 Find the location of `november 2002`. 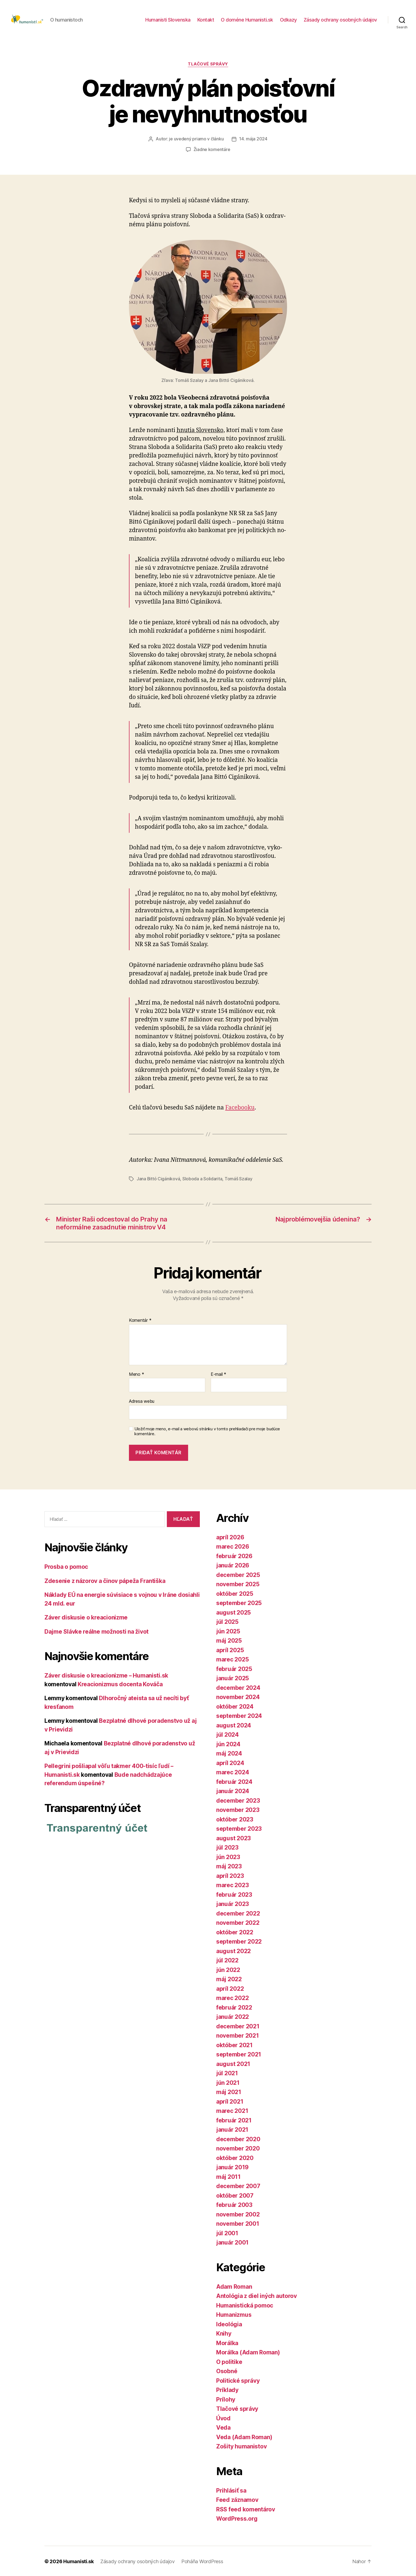

november 2002 is located at coordinates (238, 2213).